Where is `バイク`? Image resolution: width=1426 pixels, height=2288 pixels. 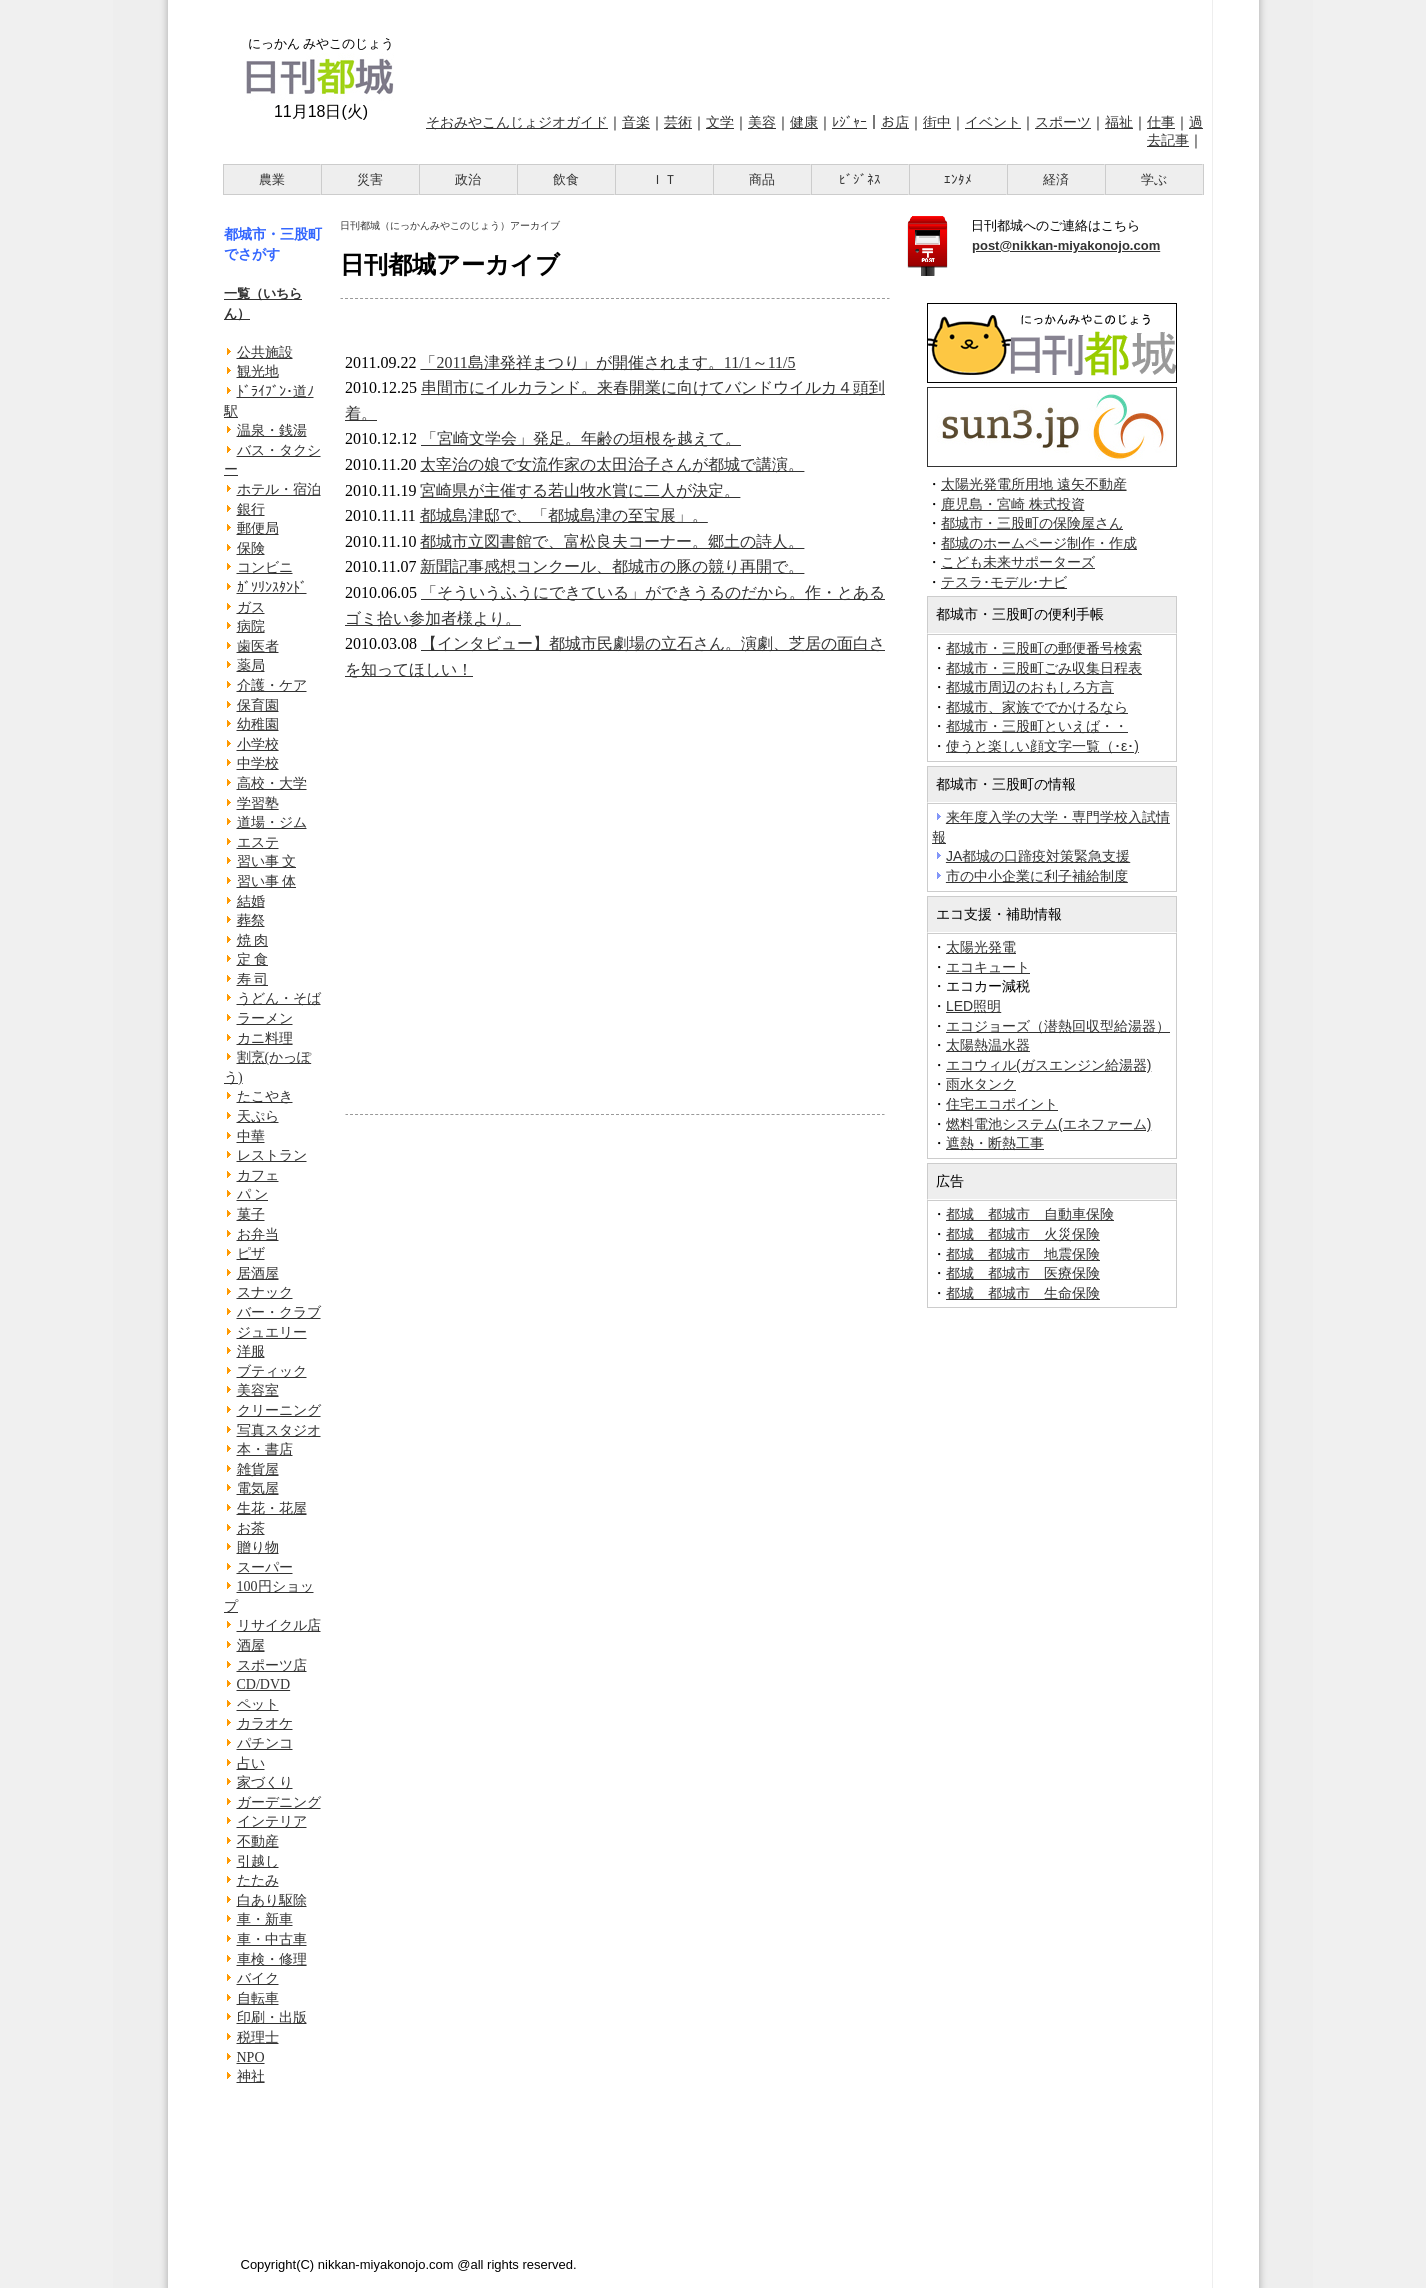
バイク is located at coordinates (258, 1978).